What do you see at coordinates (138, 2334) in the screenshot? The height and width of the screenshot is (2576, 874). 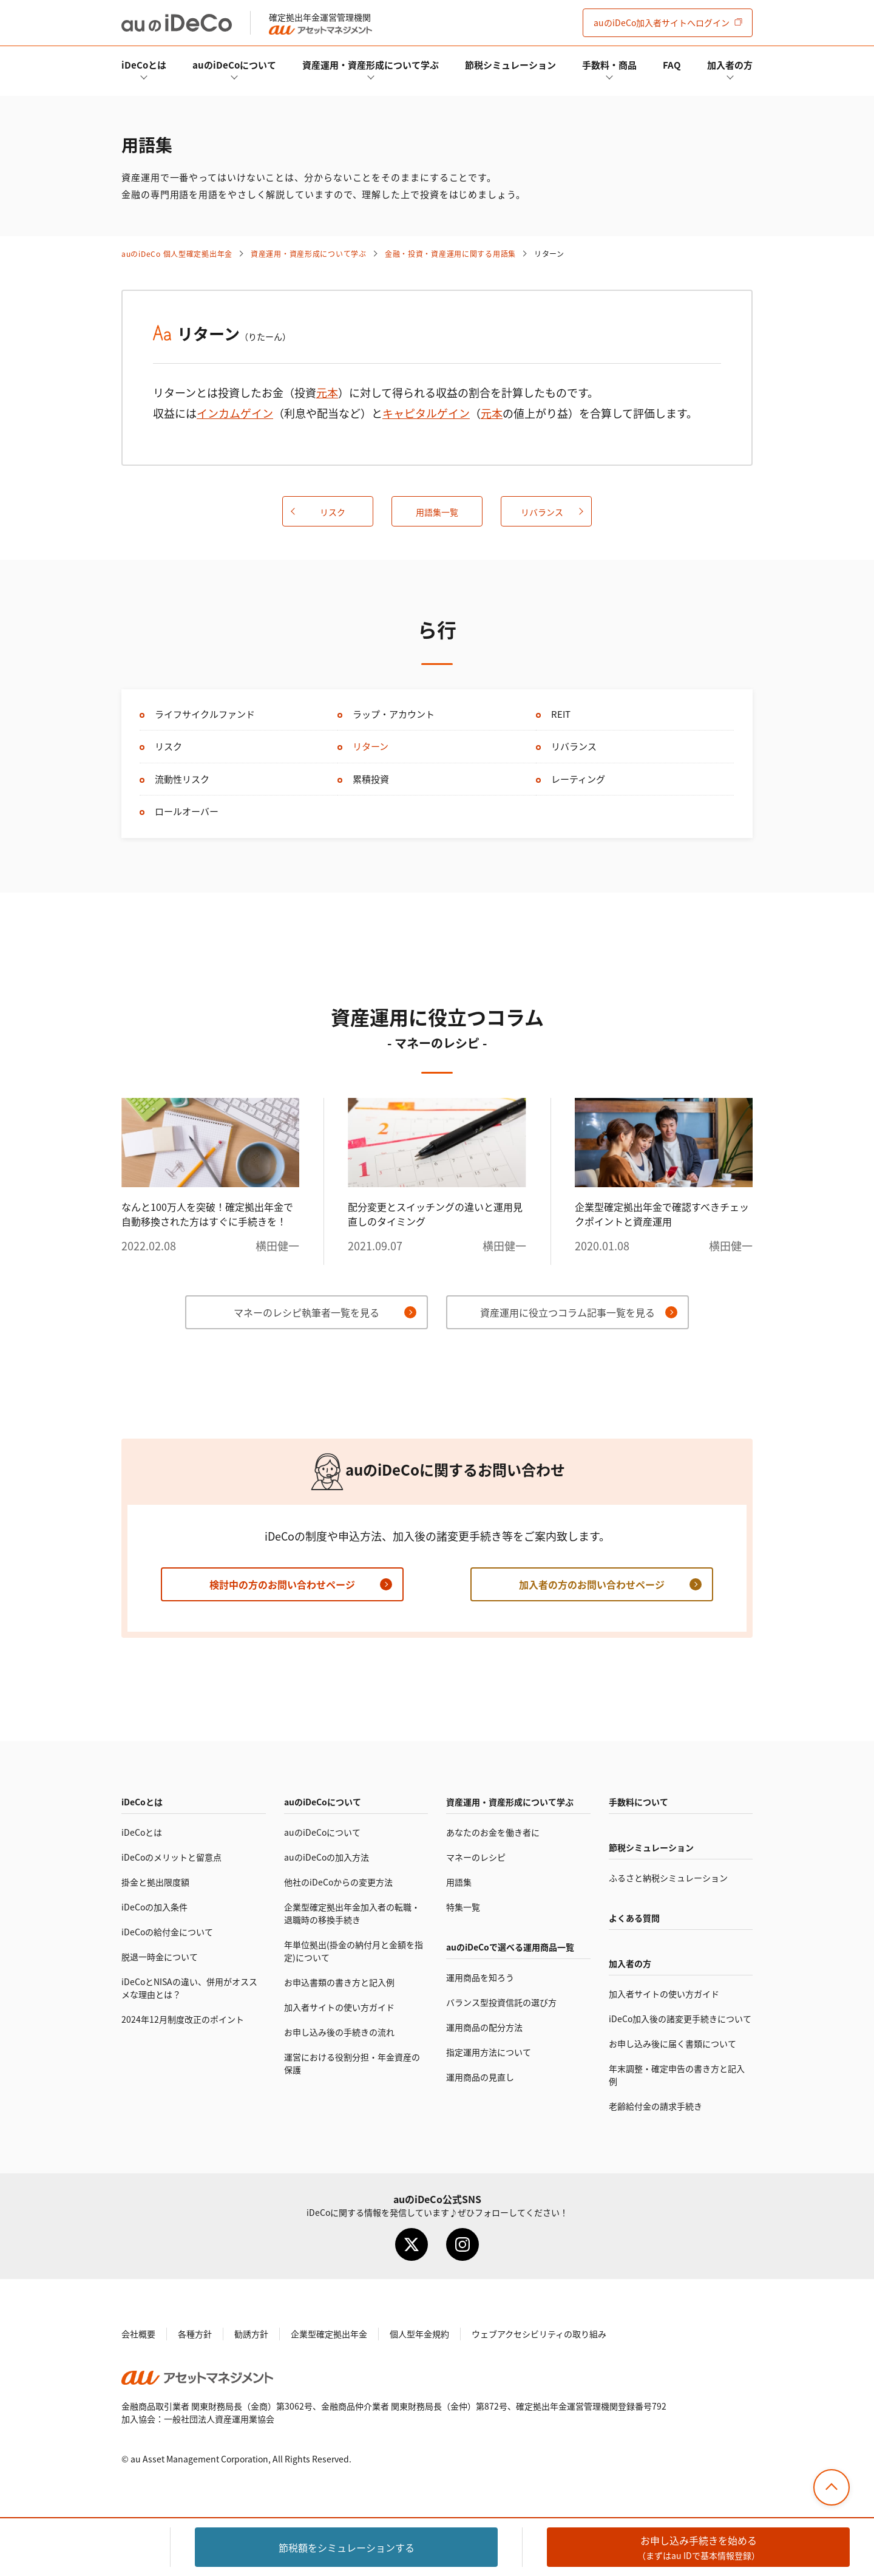 I see `会社概要` at bounding box center [138, 2334].